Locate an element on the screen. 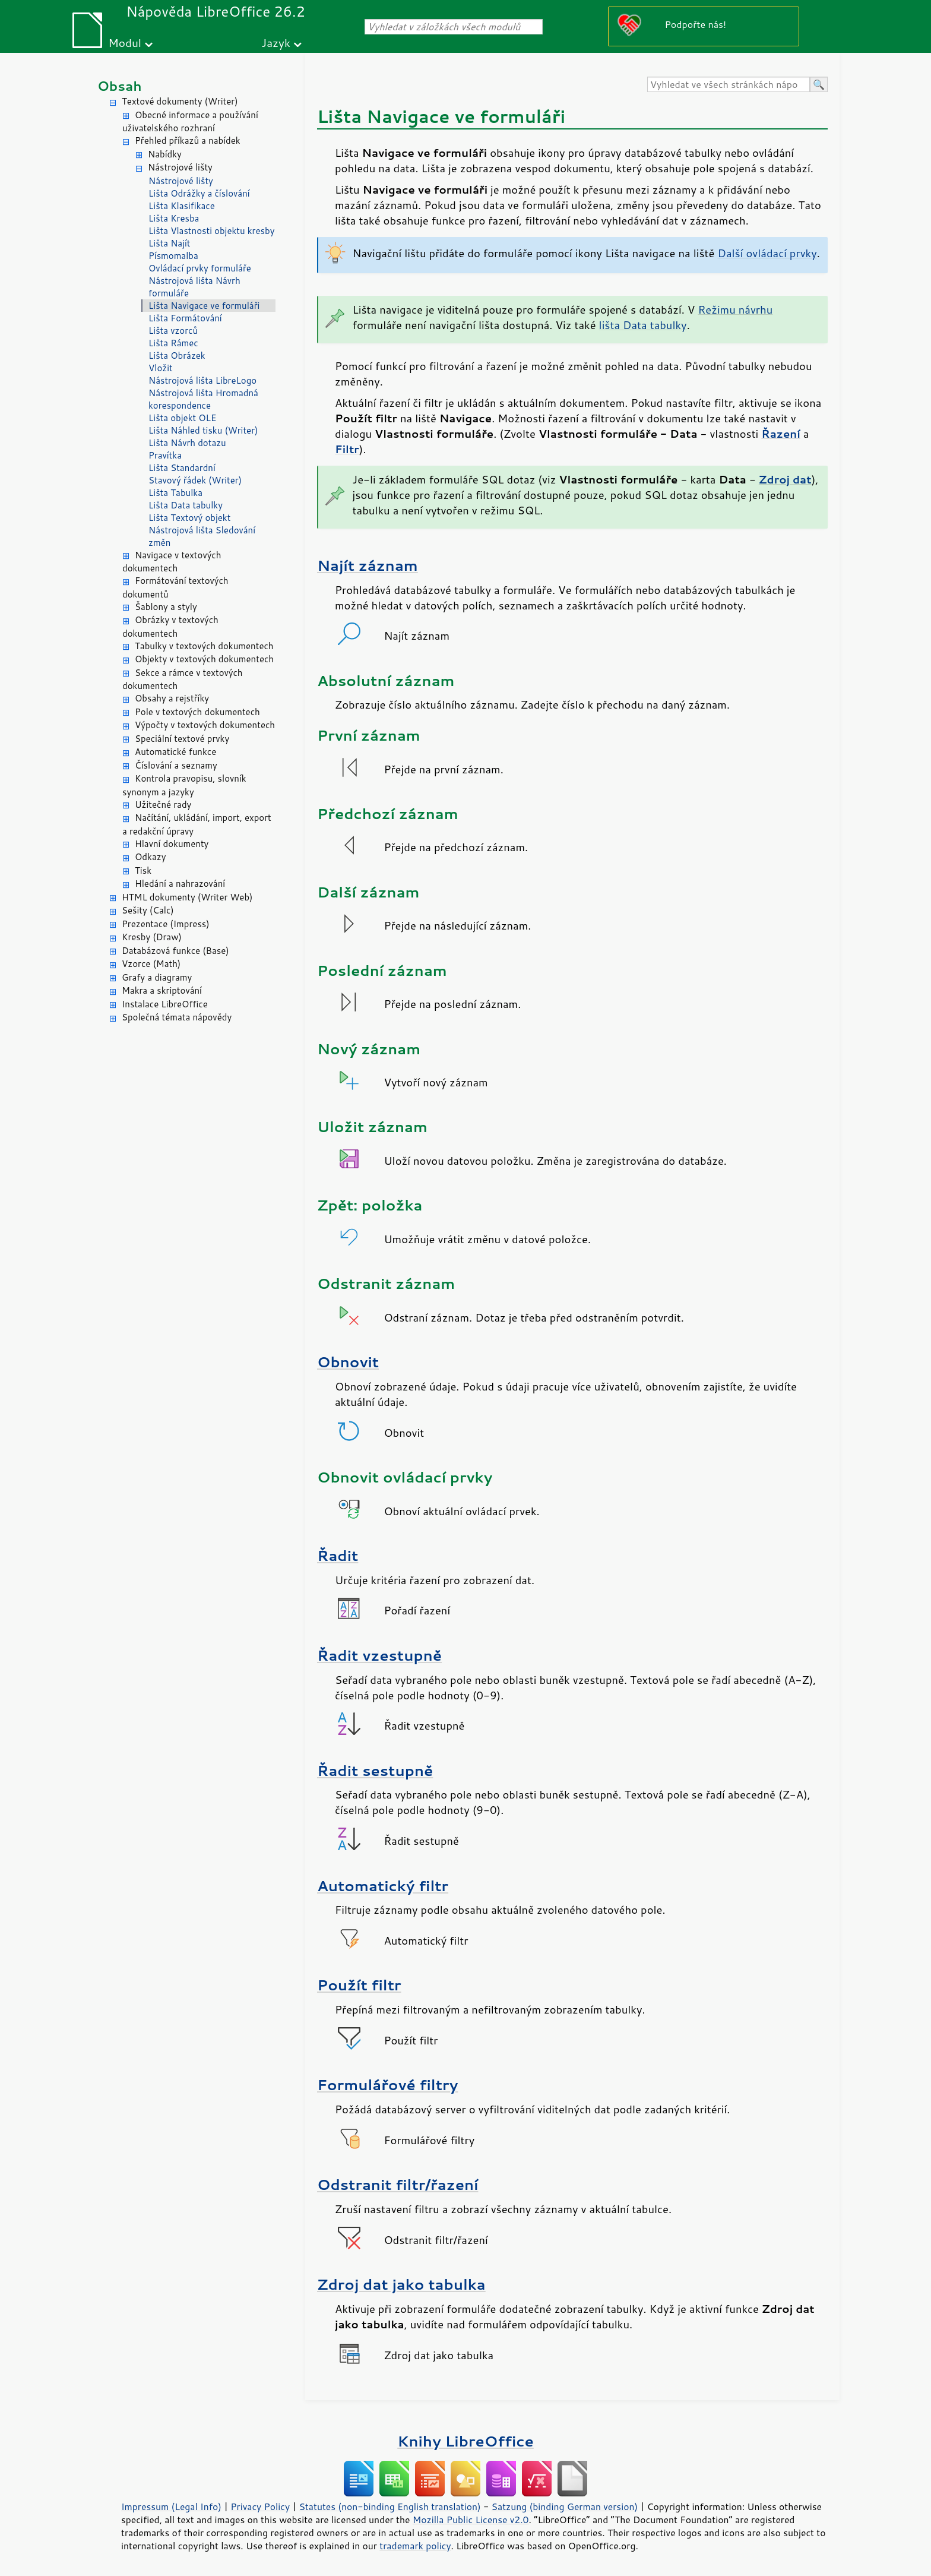  Použít filtr is located at coordinates (359, 1984).